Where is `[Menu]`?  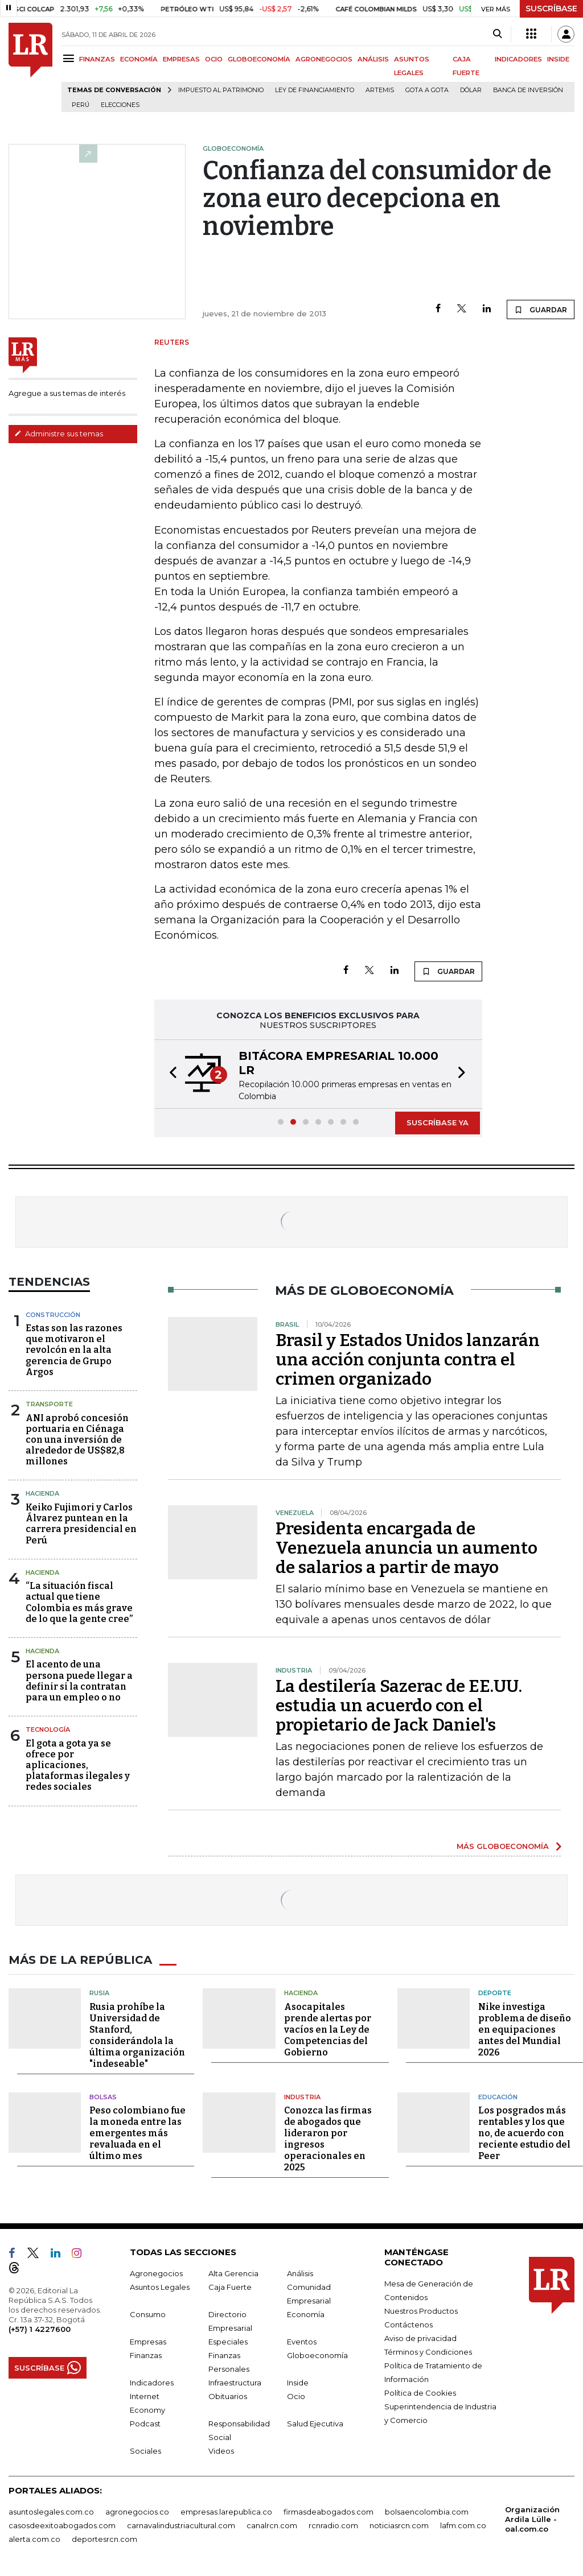
[Menu] is located at coordinates (70, 58).